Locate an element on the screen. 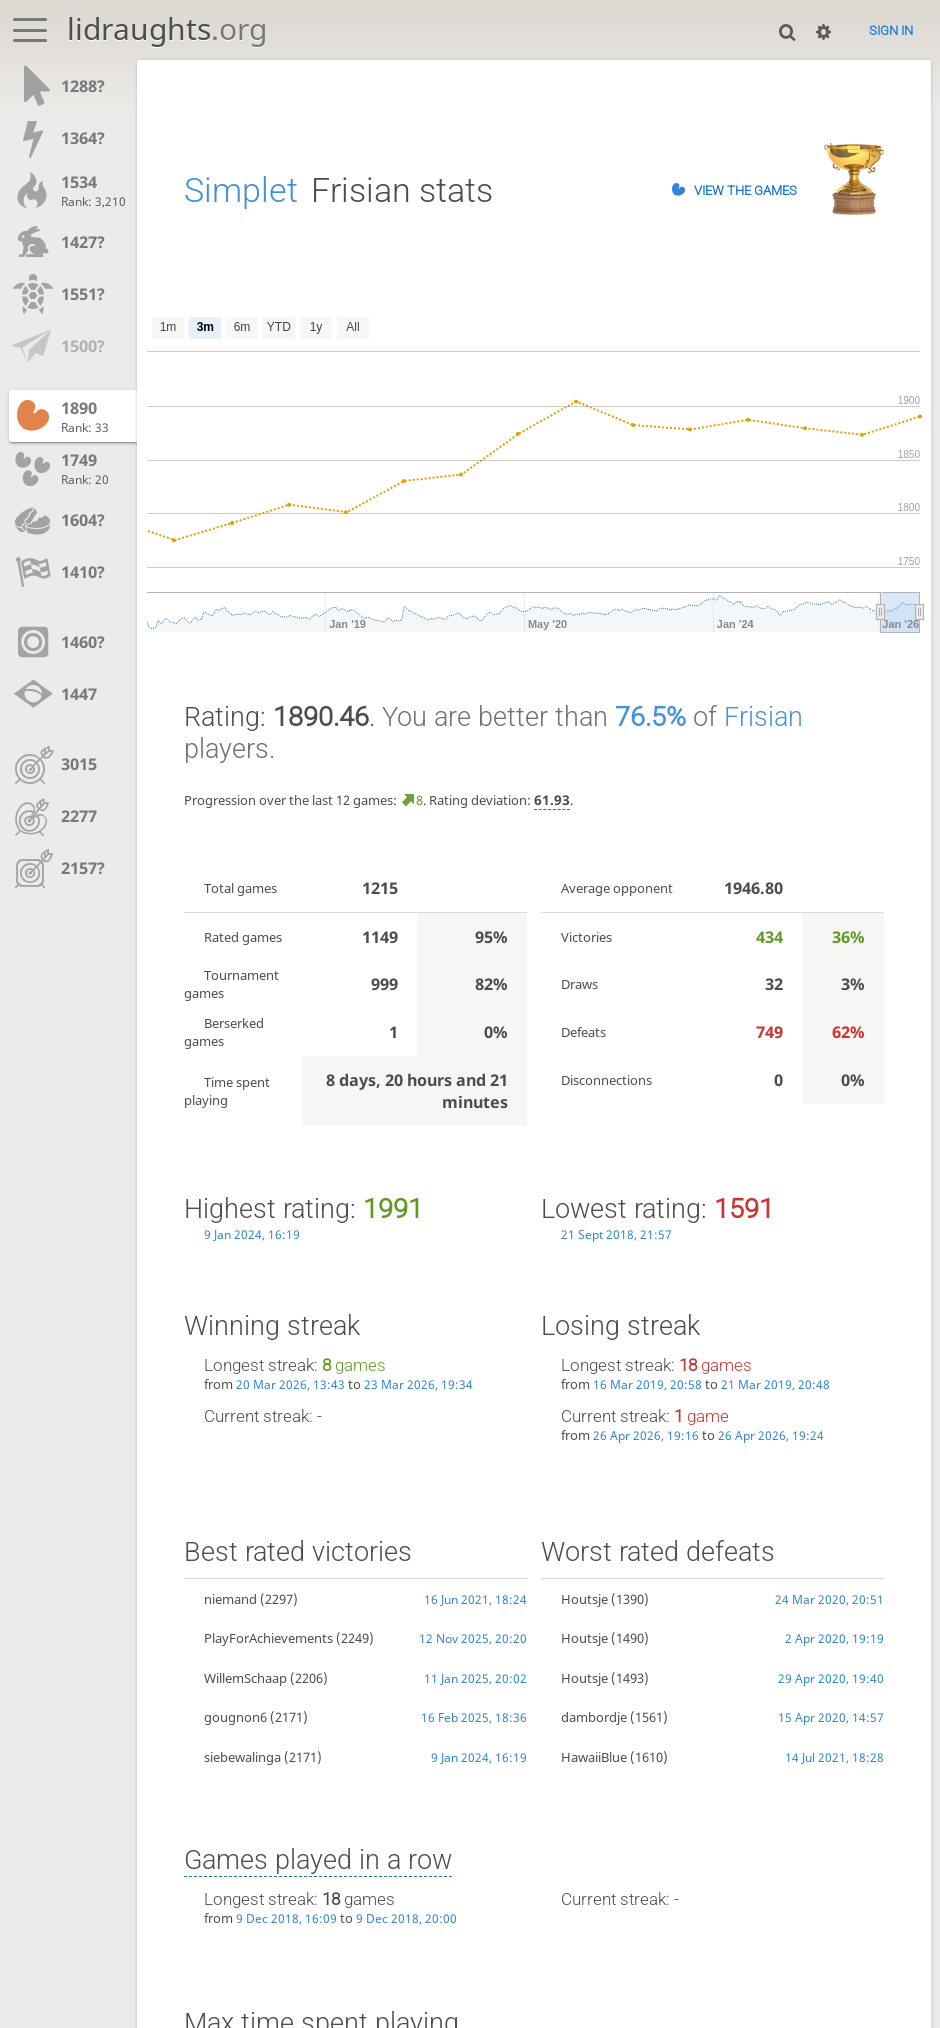  Simplet is located at coordinates (241, 190).